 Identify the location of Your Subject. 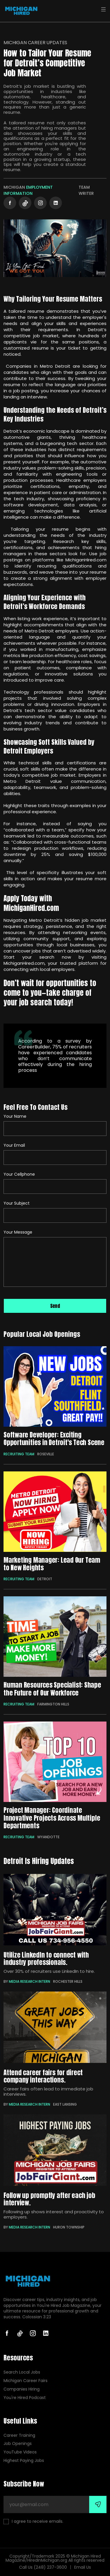
(17, 1203).